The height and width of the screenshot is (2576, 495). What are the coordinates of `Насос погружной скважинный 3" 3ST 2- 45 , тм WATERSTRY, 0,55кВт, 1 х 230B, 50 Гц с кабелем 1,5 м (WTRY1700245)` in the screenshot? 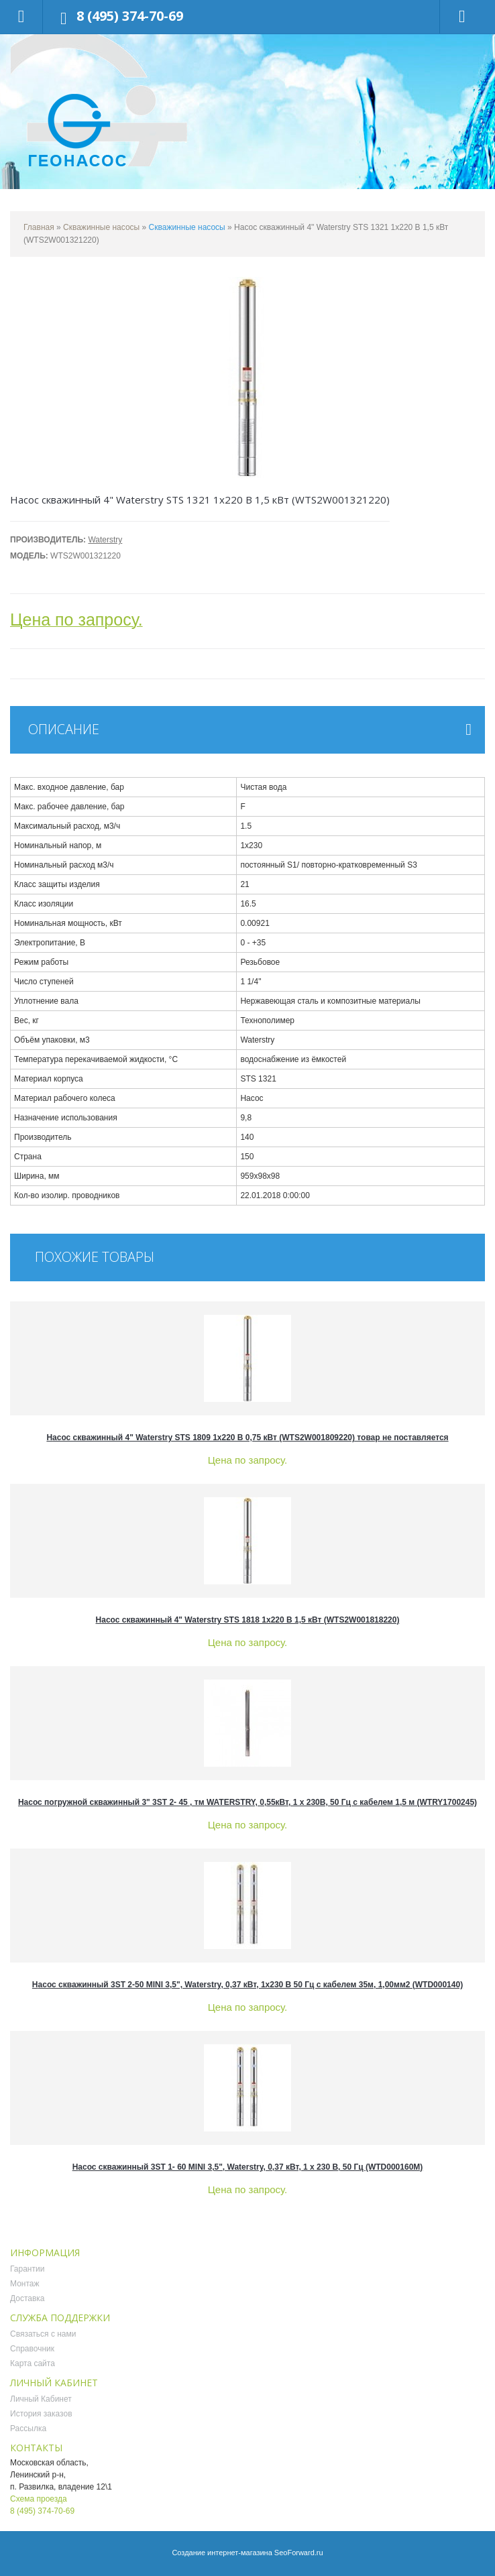 It's located at (247, 1802).